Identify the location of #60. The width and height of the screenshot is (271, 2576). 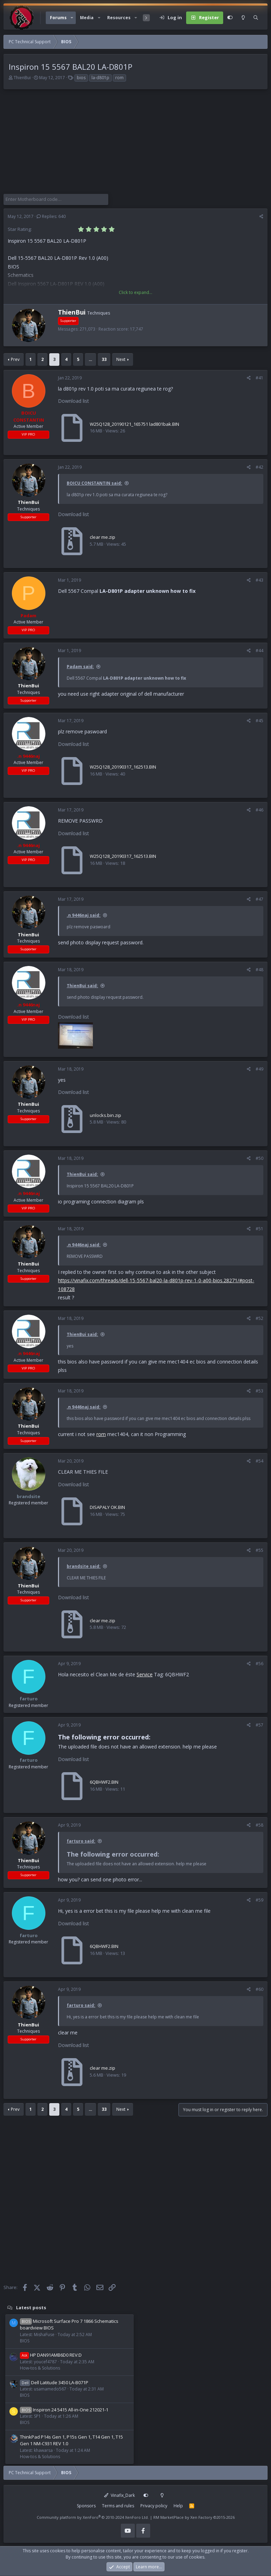
(259, 1989).